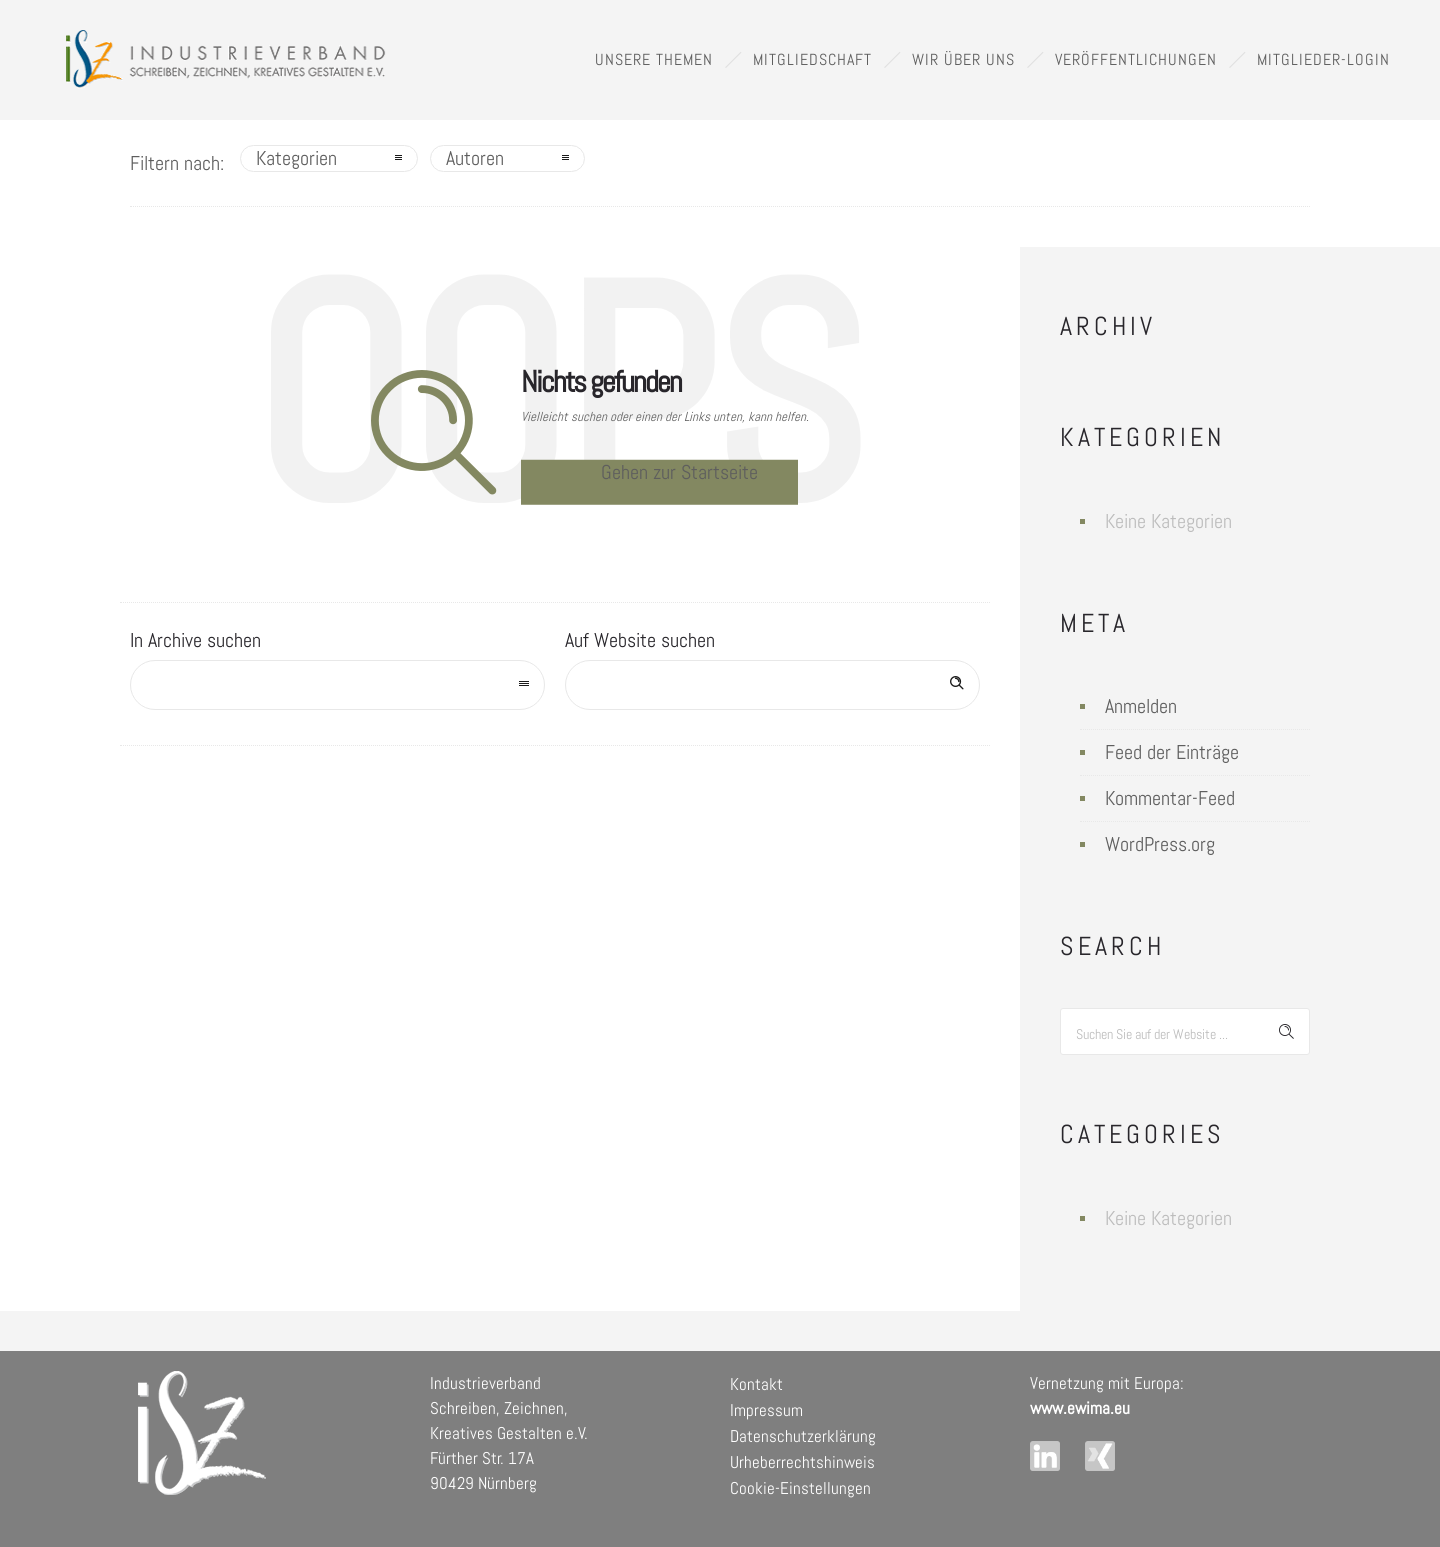 The height and width of the screenshot is (1547, 1440). What do you see at coordinates (1172, 752) in the screenshot?
I see `Feed der Einträge` at bounding box center [1172, 752].